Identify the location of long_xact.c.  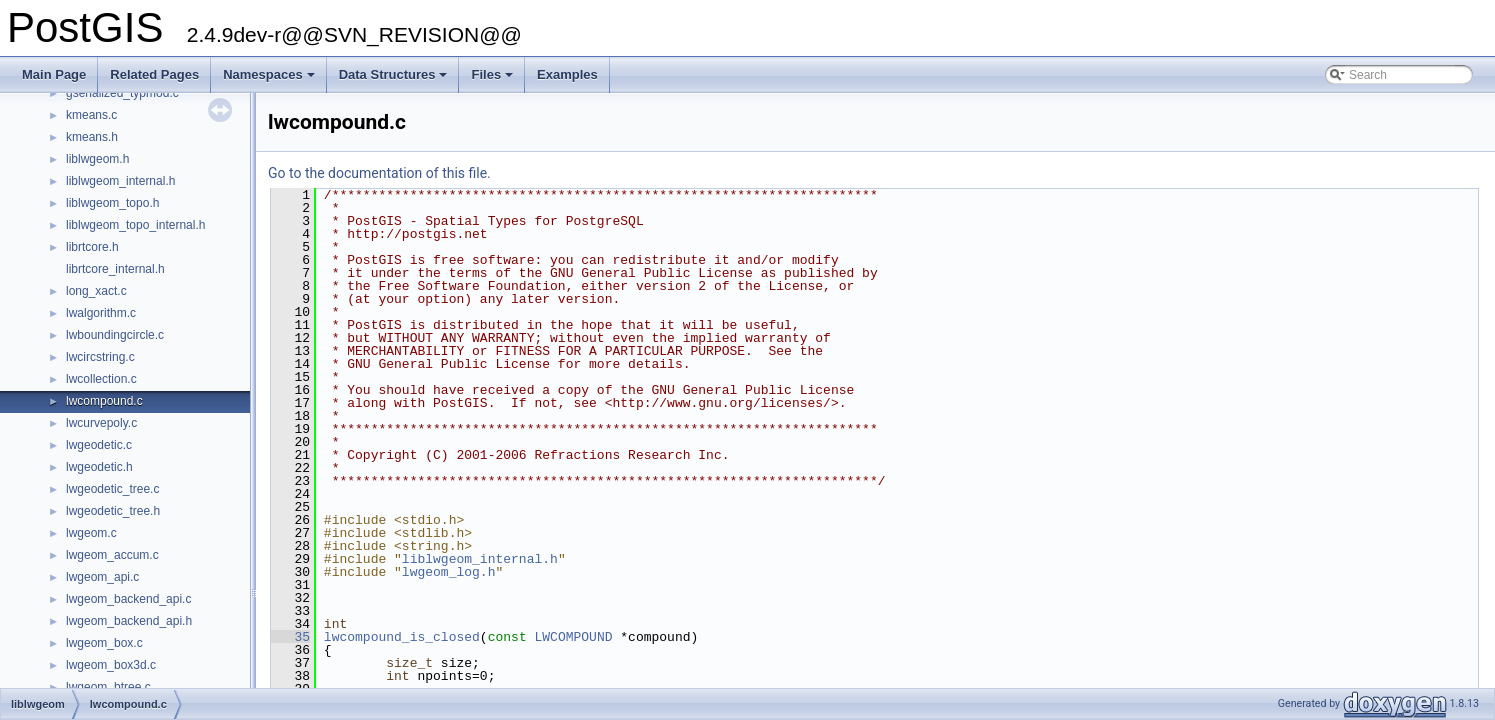
(96, 291).